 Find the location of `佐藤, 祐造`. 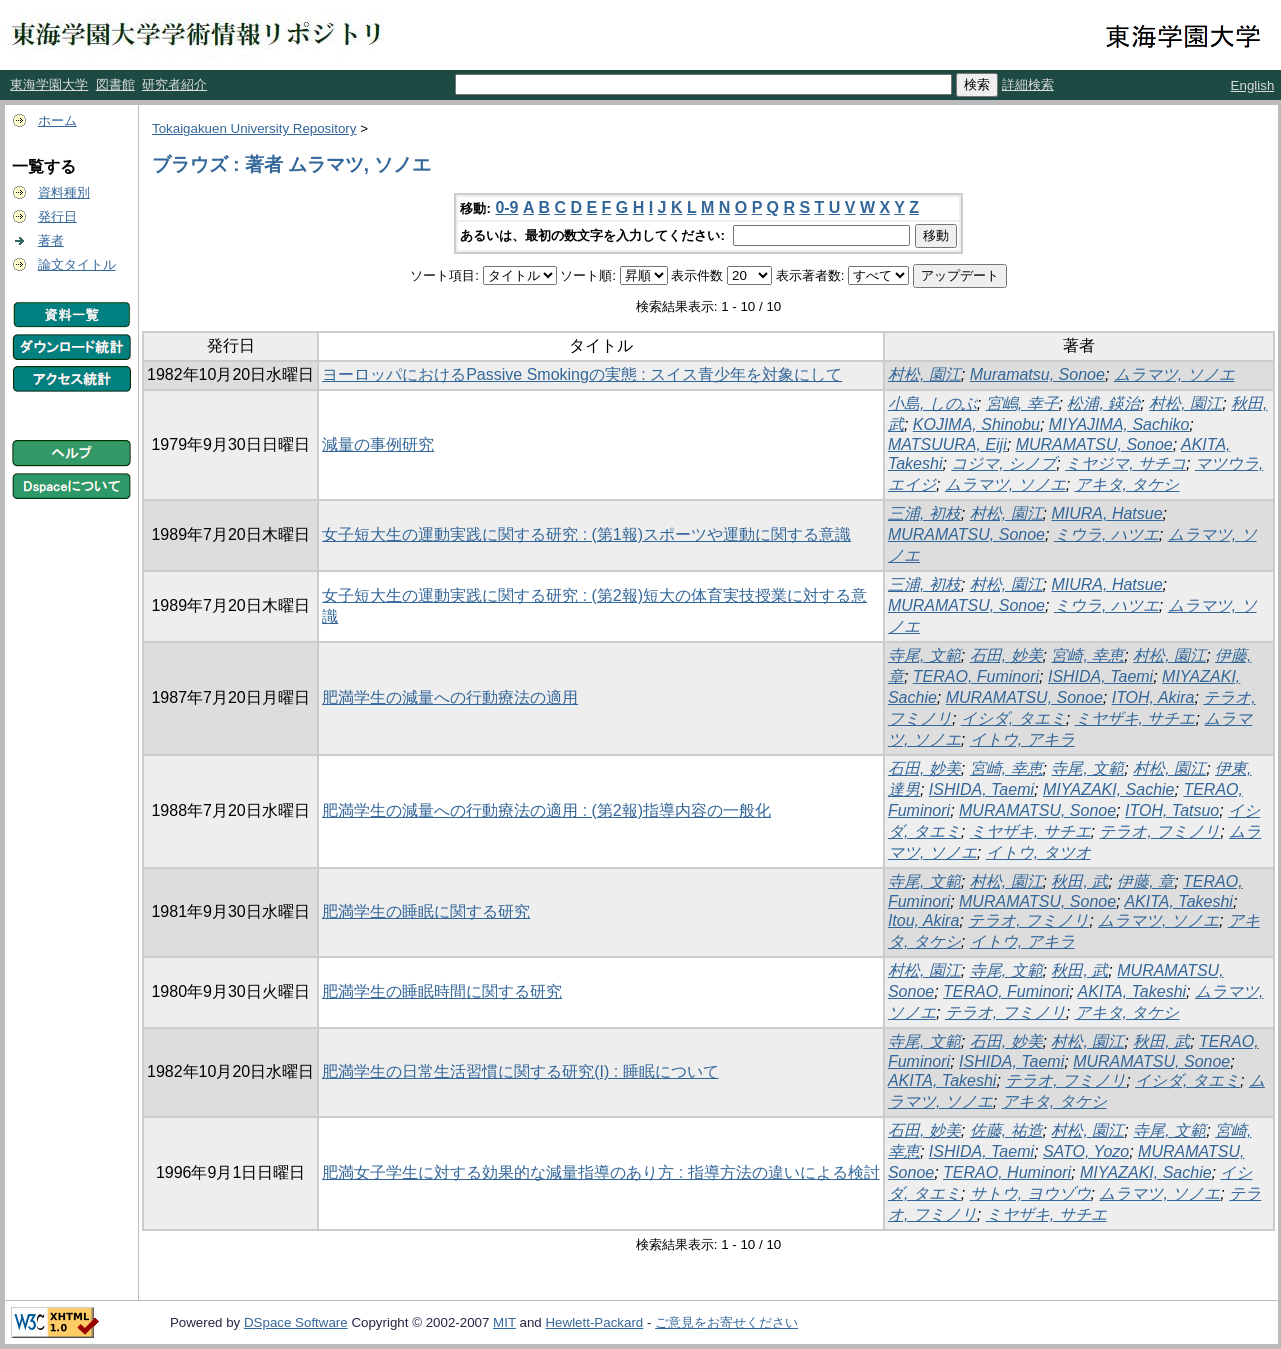

佐藤, 祐造 is located at coordinates (1006, 1130).